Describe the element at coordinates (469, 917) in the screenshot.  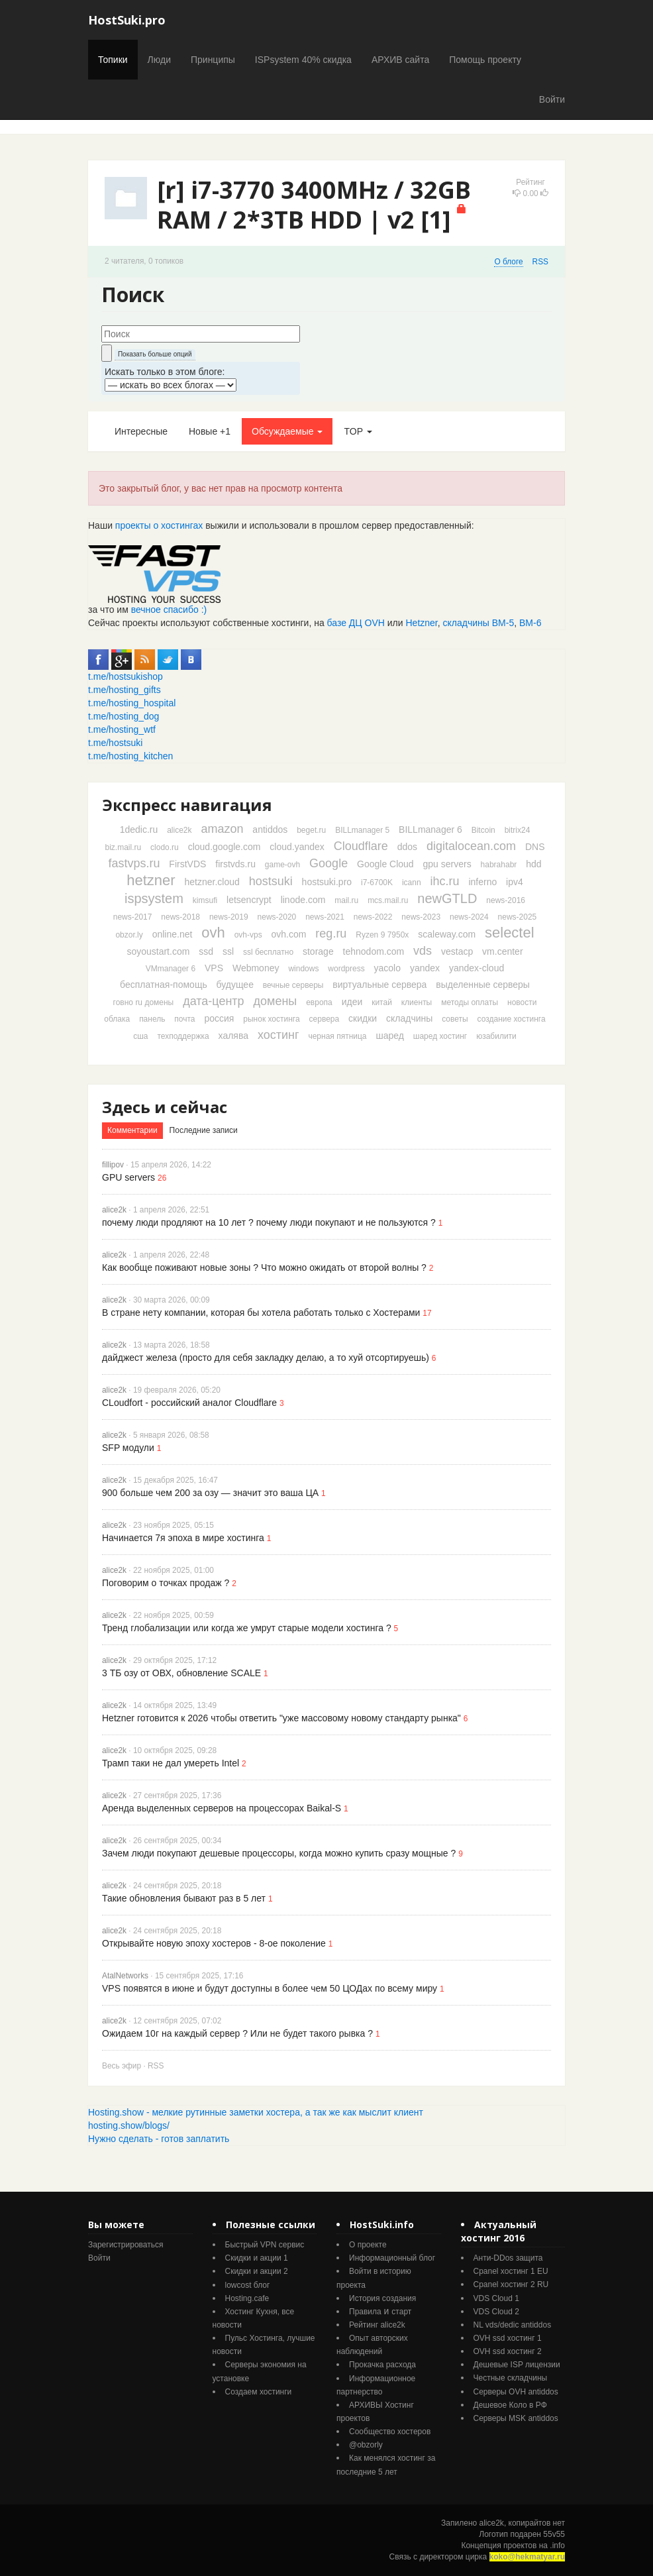
I see `news-2024` at that location.